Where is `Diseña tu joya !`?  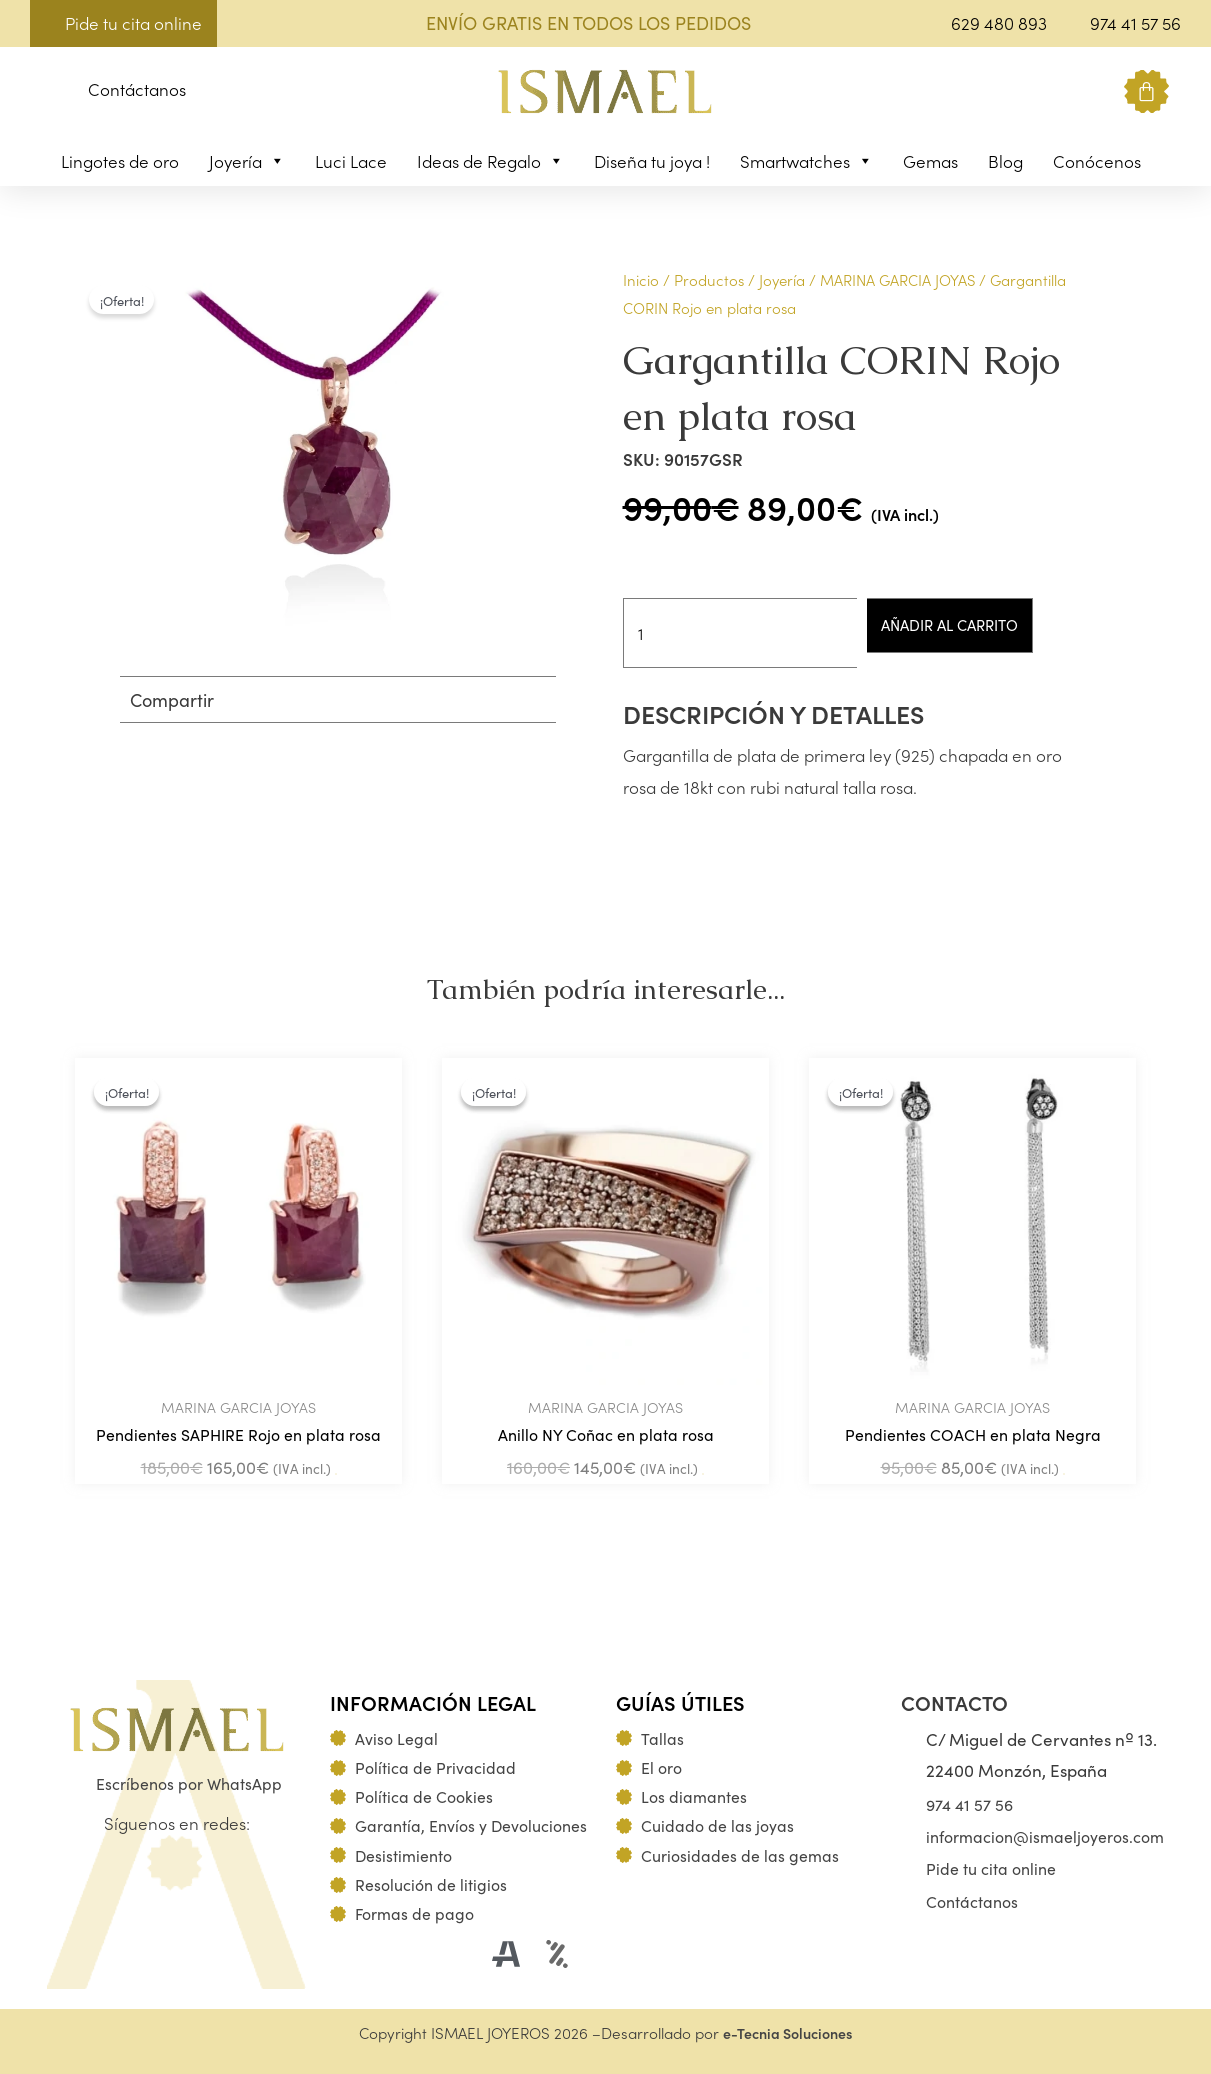 Diseña tu joya ! is located at coordinates (652, 161).